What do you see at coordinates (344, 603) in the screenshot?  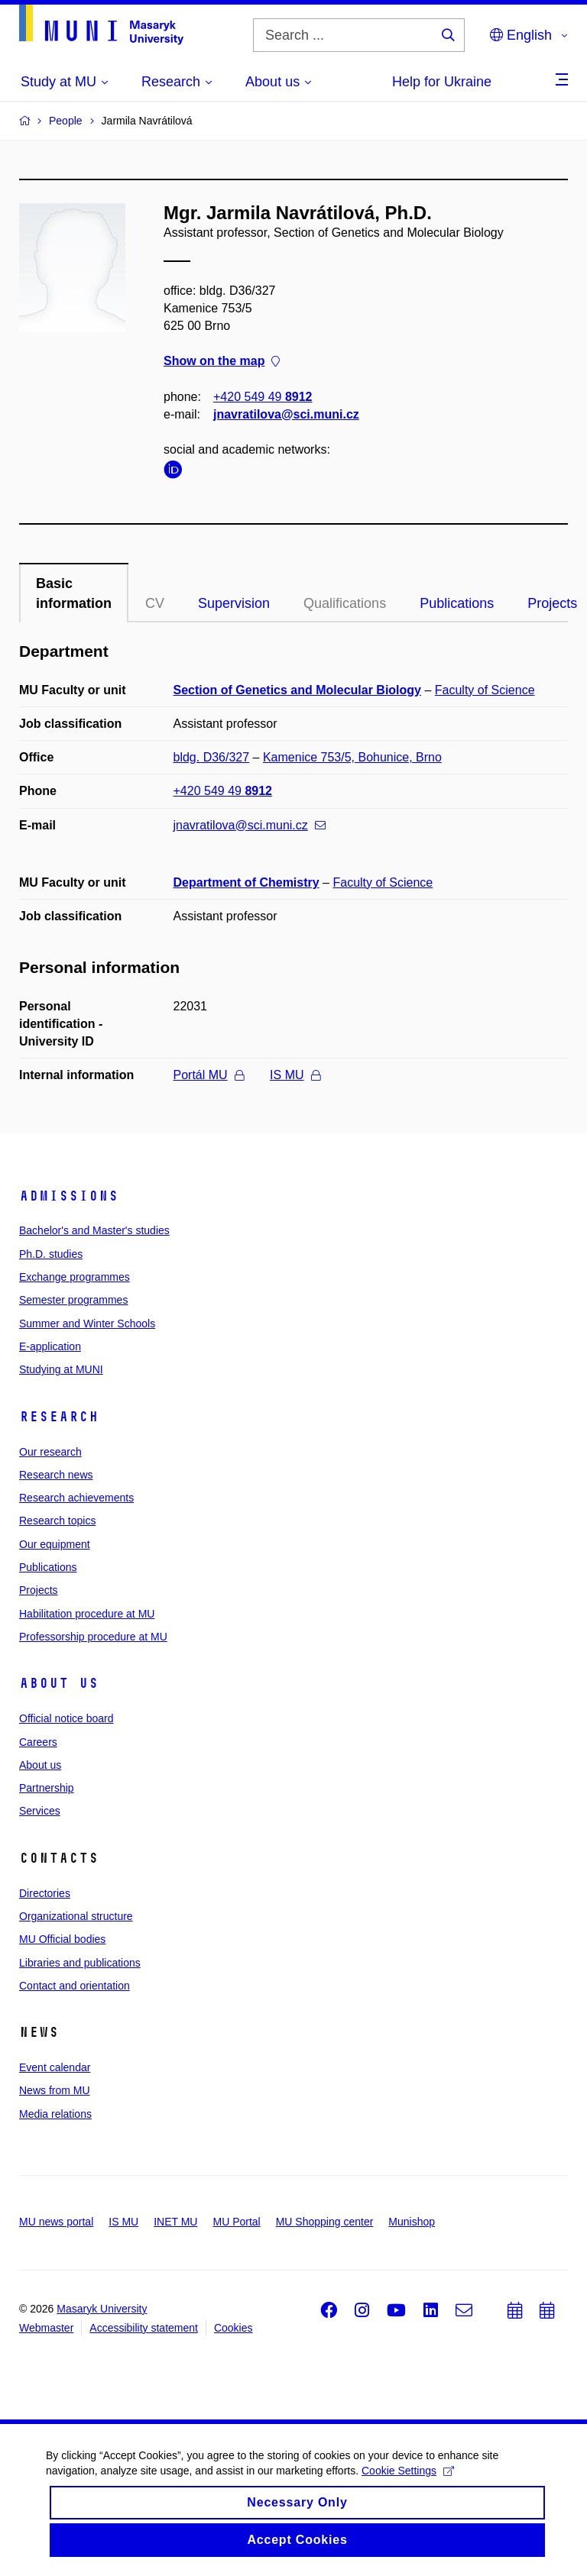 I see `Qualifications` at bounding box center [344, 603].